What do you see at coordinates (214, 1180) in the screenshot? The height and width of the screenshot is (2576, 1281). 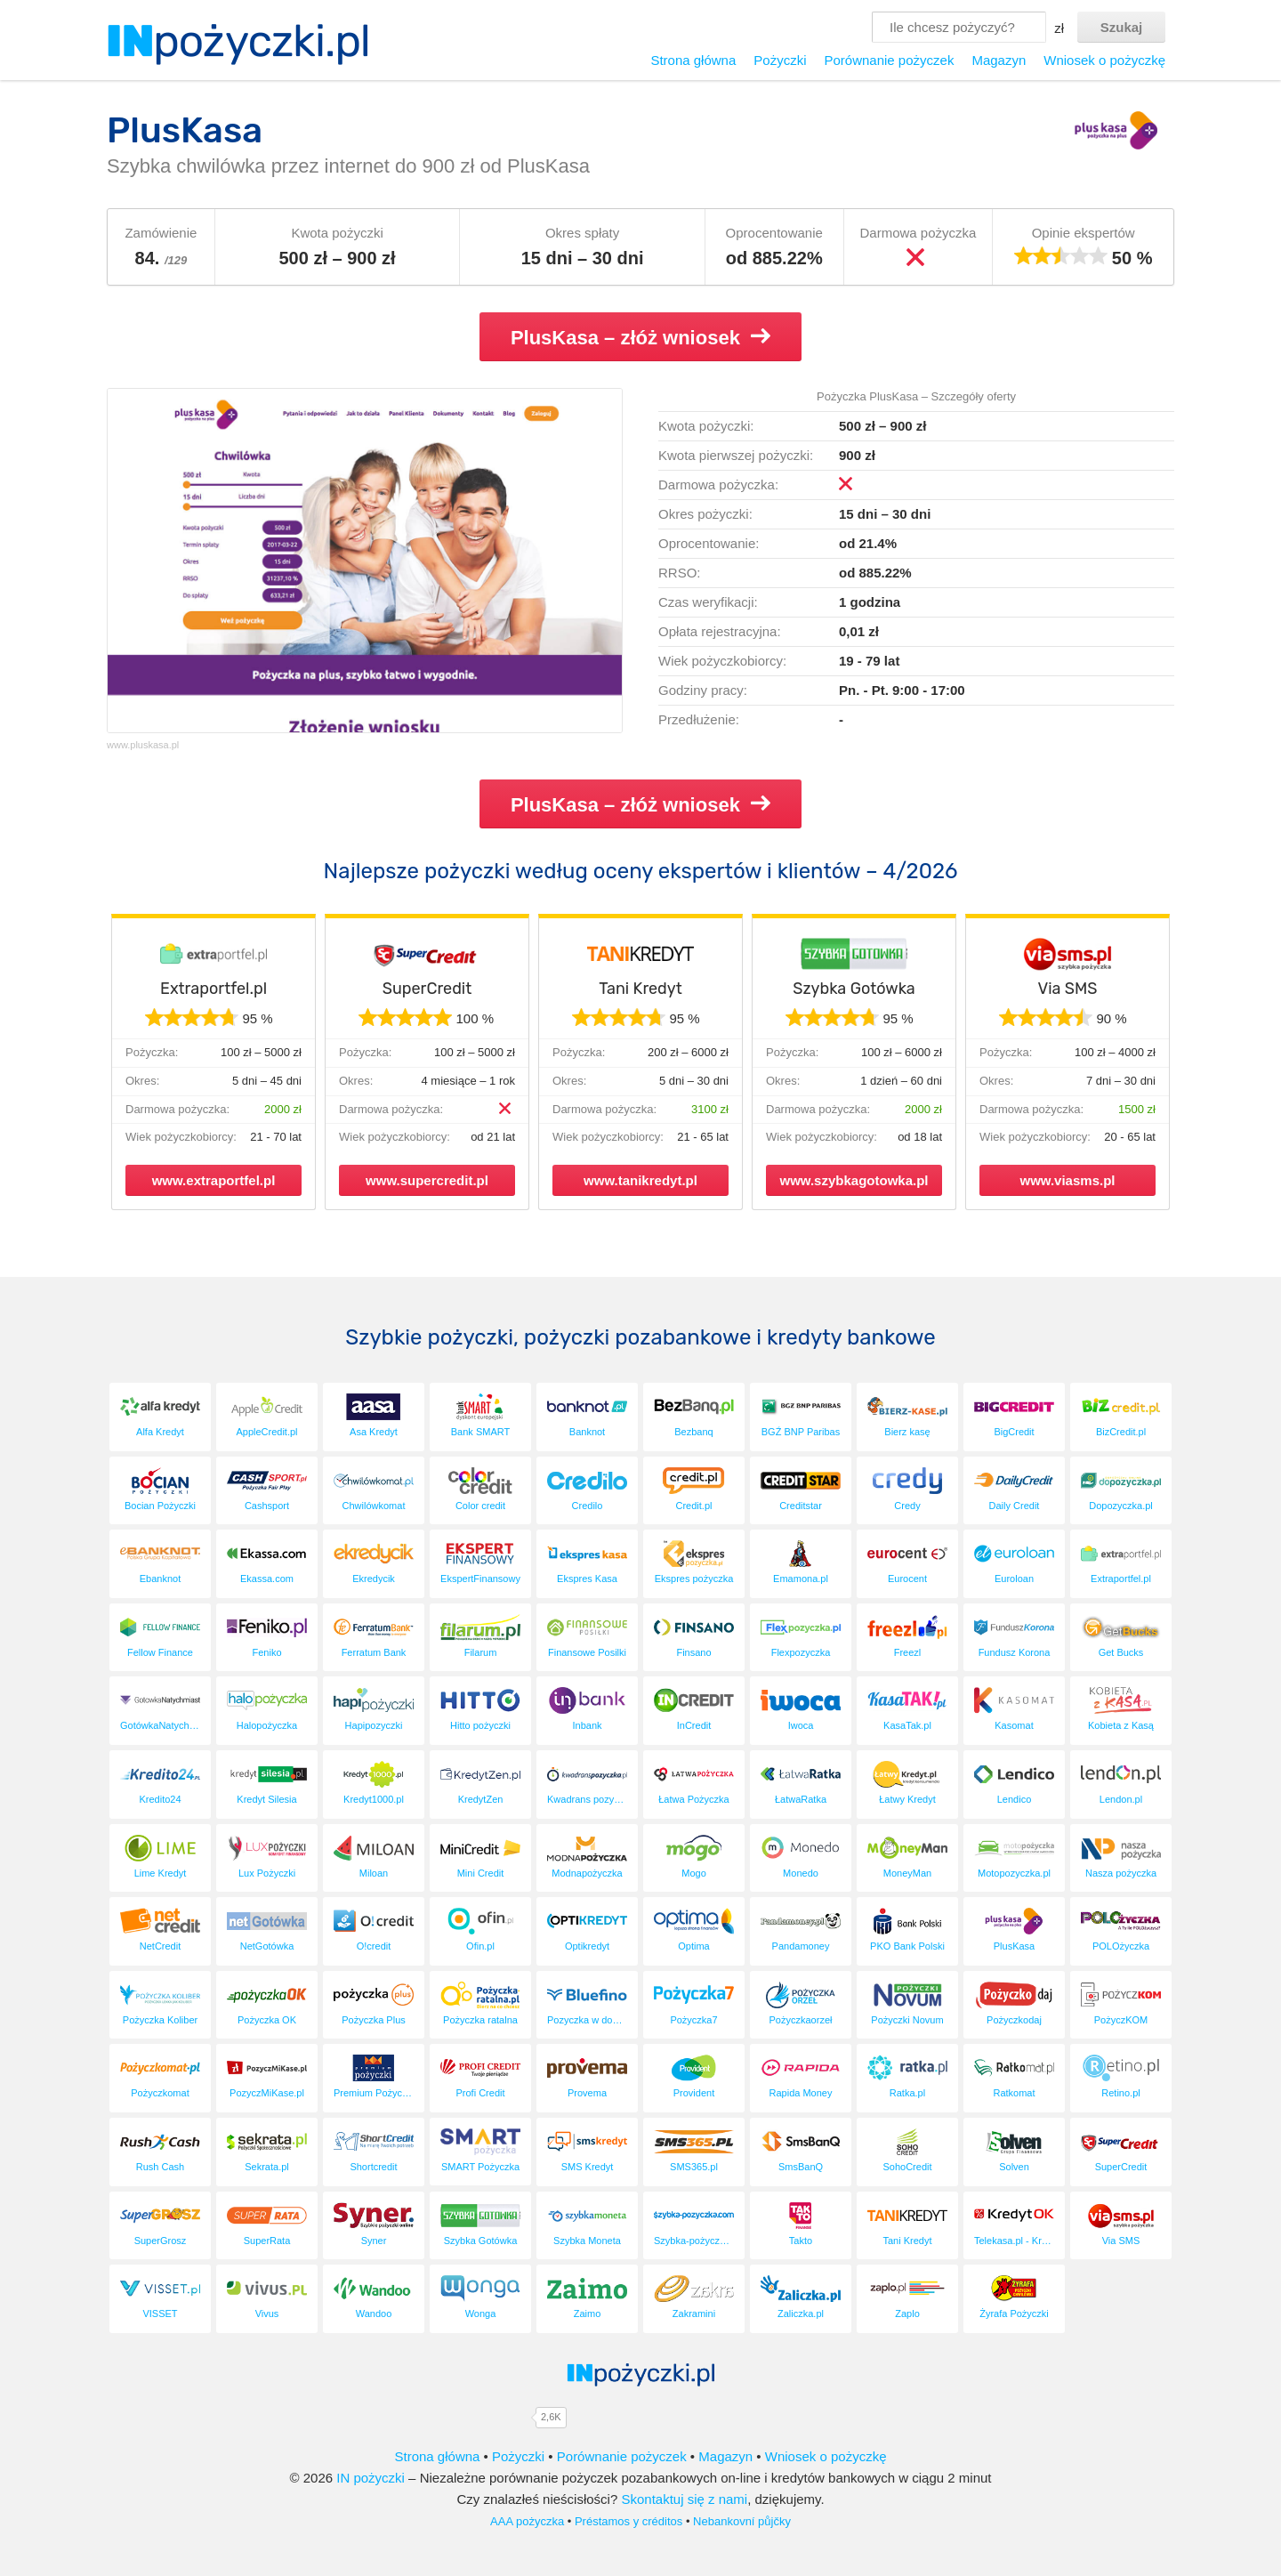 I see `www.extraportfel.pl` at bounding box center [214, 1180].